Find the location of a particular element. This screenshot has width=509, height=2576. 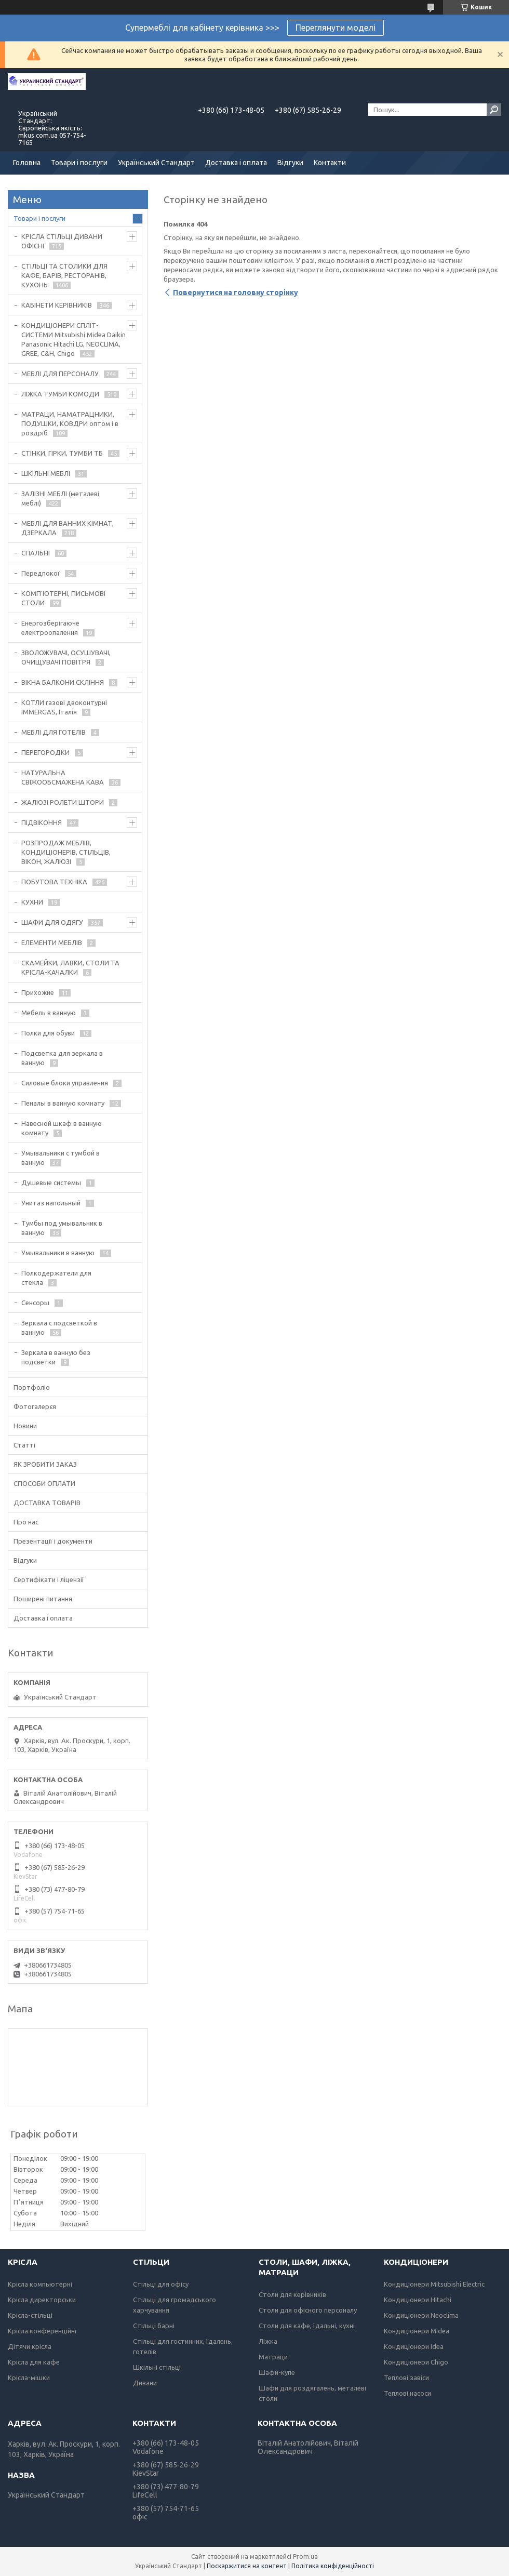

ДОСТАВКА ТОВАРІВ is located at coordinates (47, 1502).